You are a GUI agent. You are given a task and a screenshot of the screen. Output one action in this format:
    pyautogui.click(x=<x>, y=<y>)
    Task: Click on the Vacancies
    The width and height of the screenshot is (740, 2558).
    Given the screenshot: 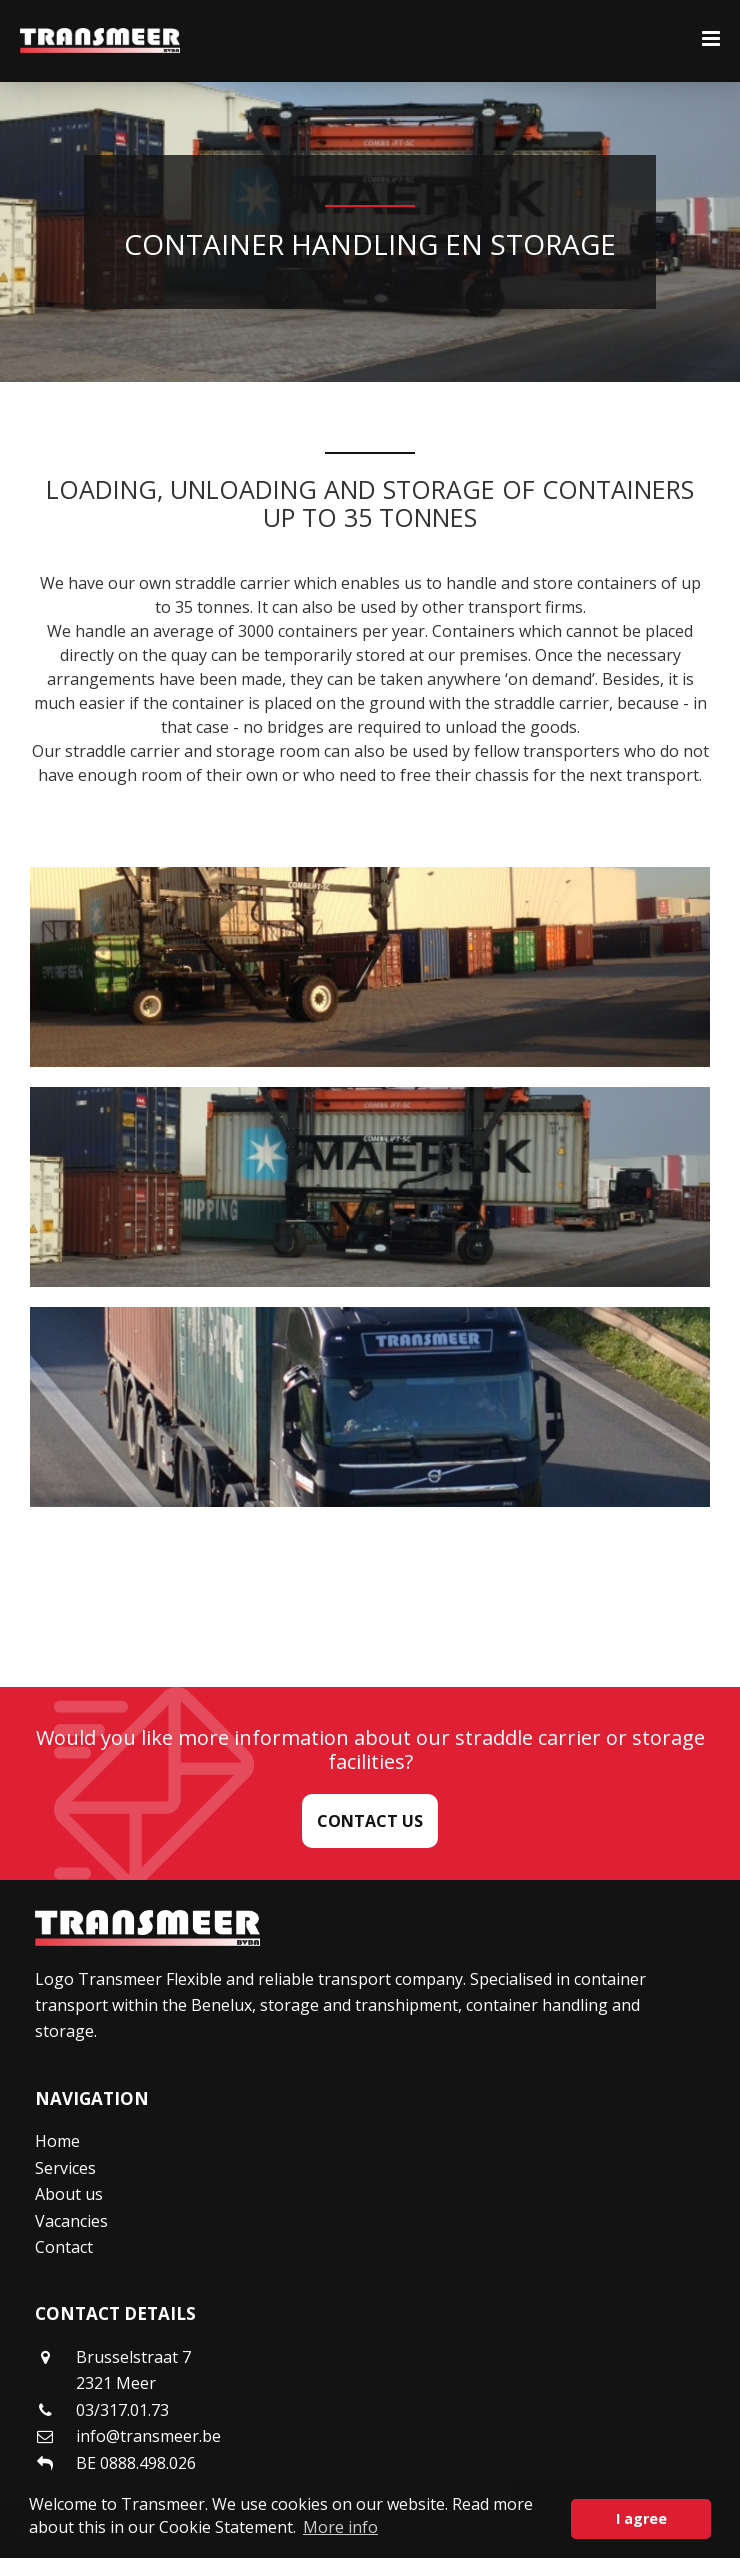 What is the action you would take?
    pyautogui.click(x=71, y=2221)
    